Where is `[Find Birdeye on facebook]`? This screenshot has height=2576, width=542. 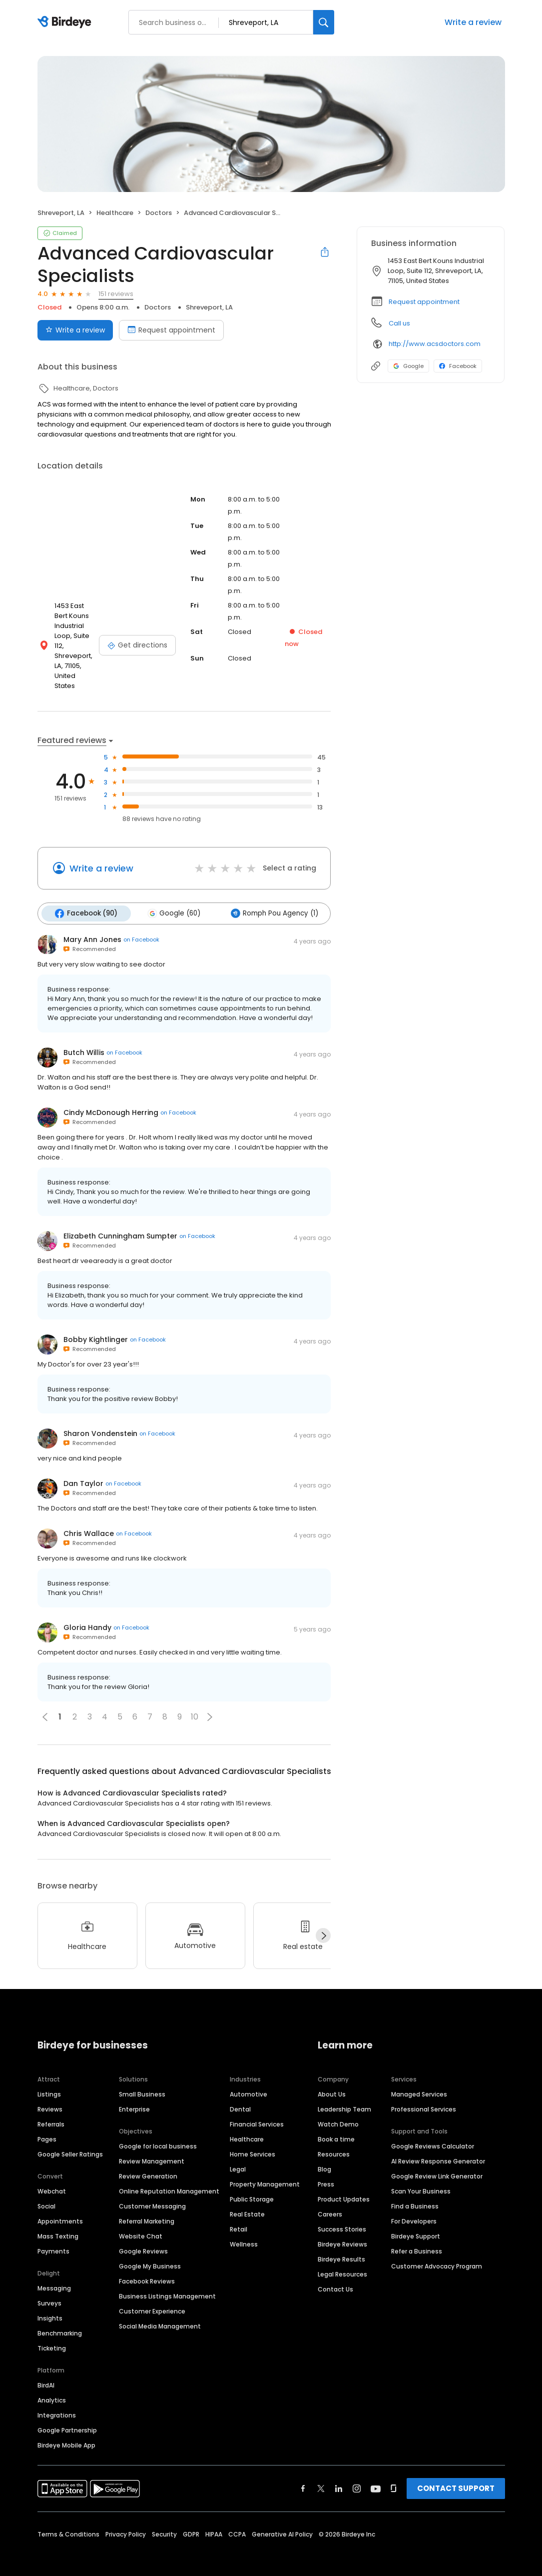 [Find Birdeye on facebook] is located at coordinates (303, 2477).